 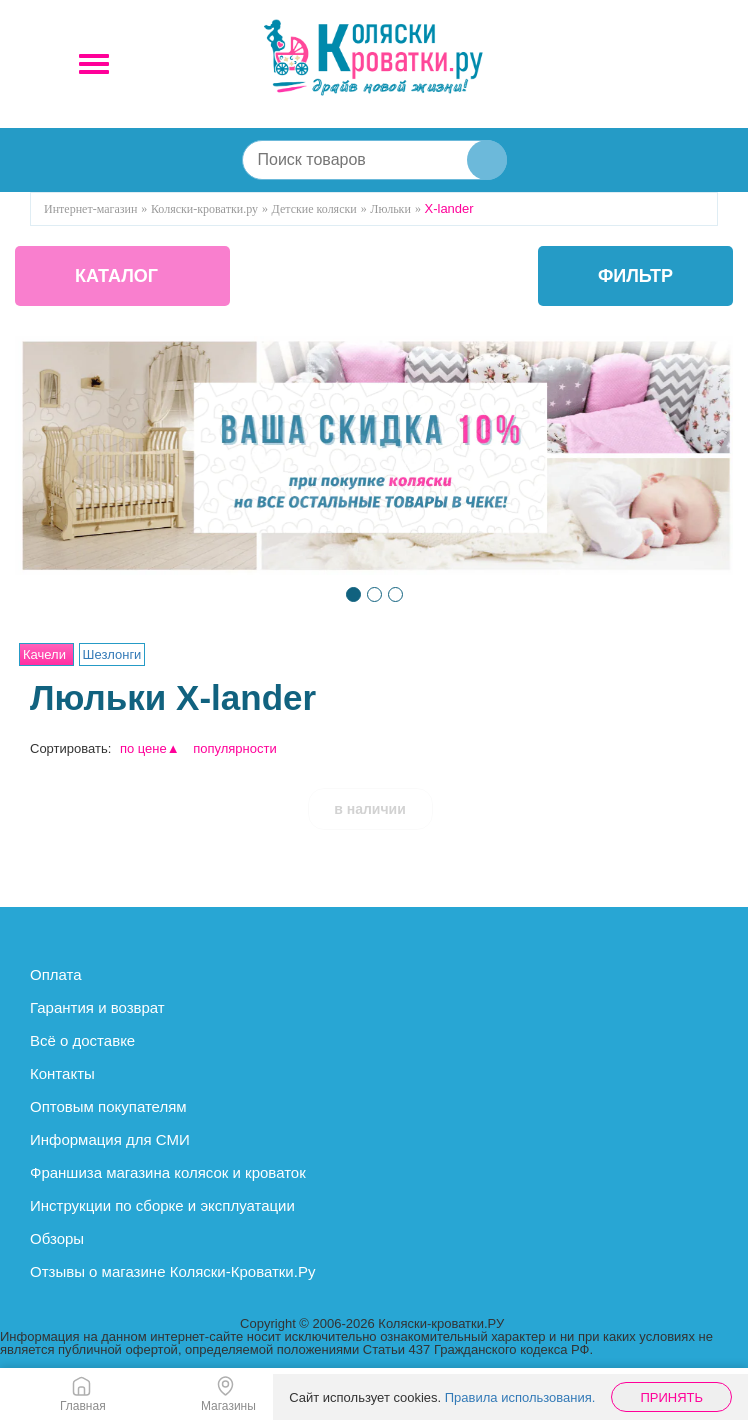 I want to click on фильтр, so click(x=635, y=276).